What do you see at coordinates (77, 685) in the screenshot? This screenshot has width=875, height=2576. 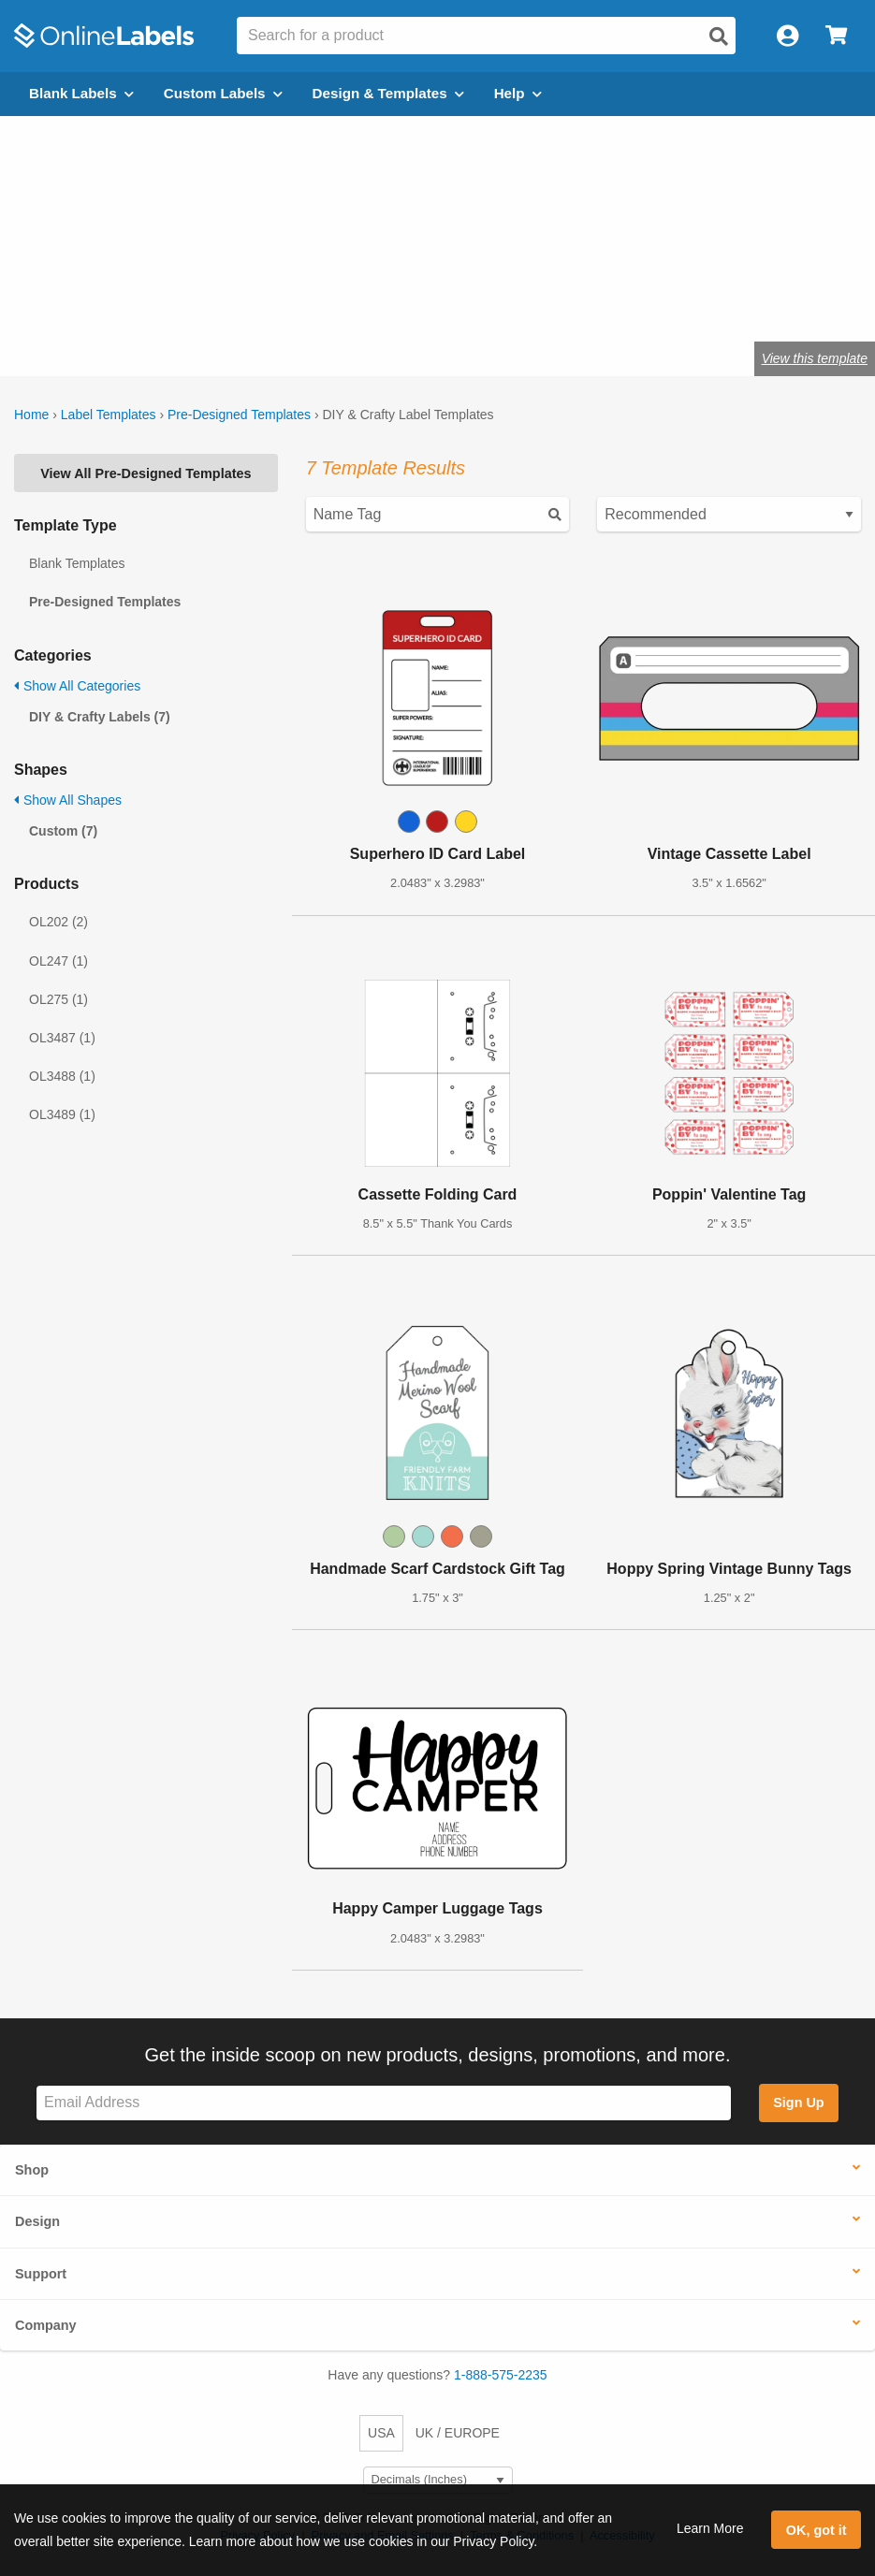 I see `Show All Categories` at bounding box center [77, 685].